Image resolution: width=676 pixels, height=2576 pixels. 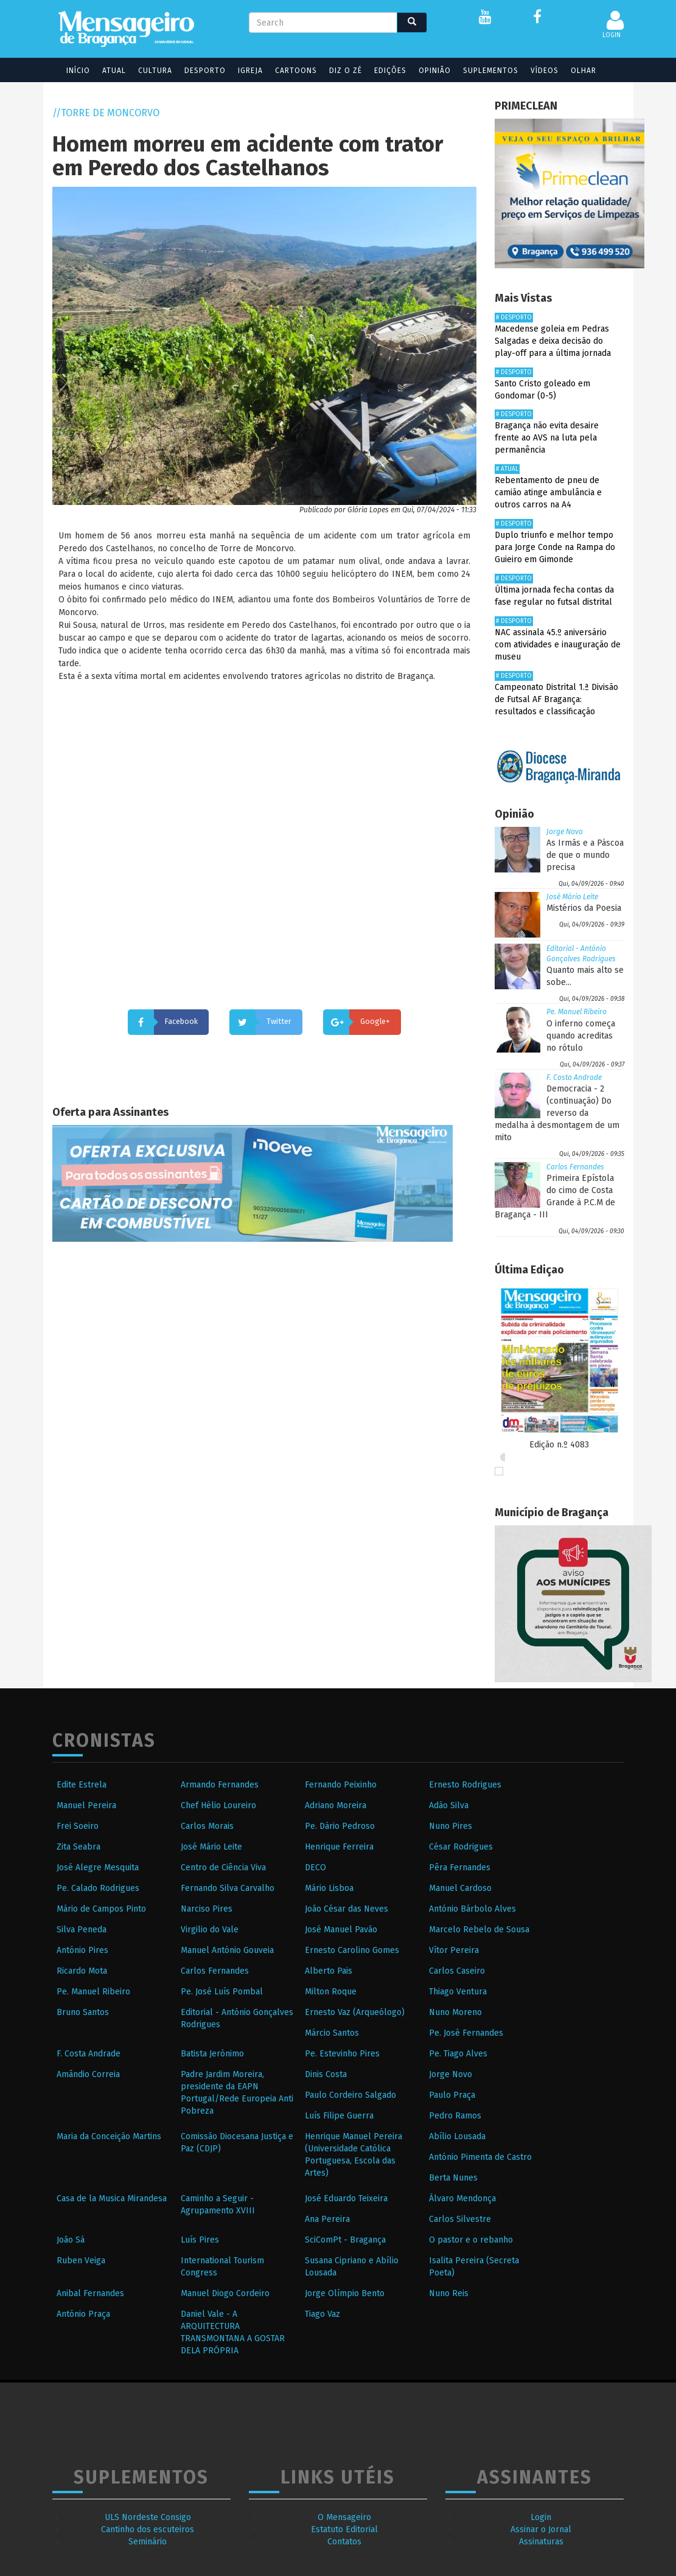 What do you see at coordinates (341, 1785) in the screenshot?
I see `Fernando Peixinho` at bounding box center [341, 1785].